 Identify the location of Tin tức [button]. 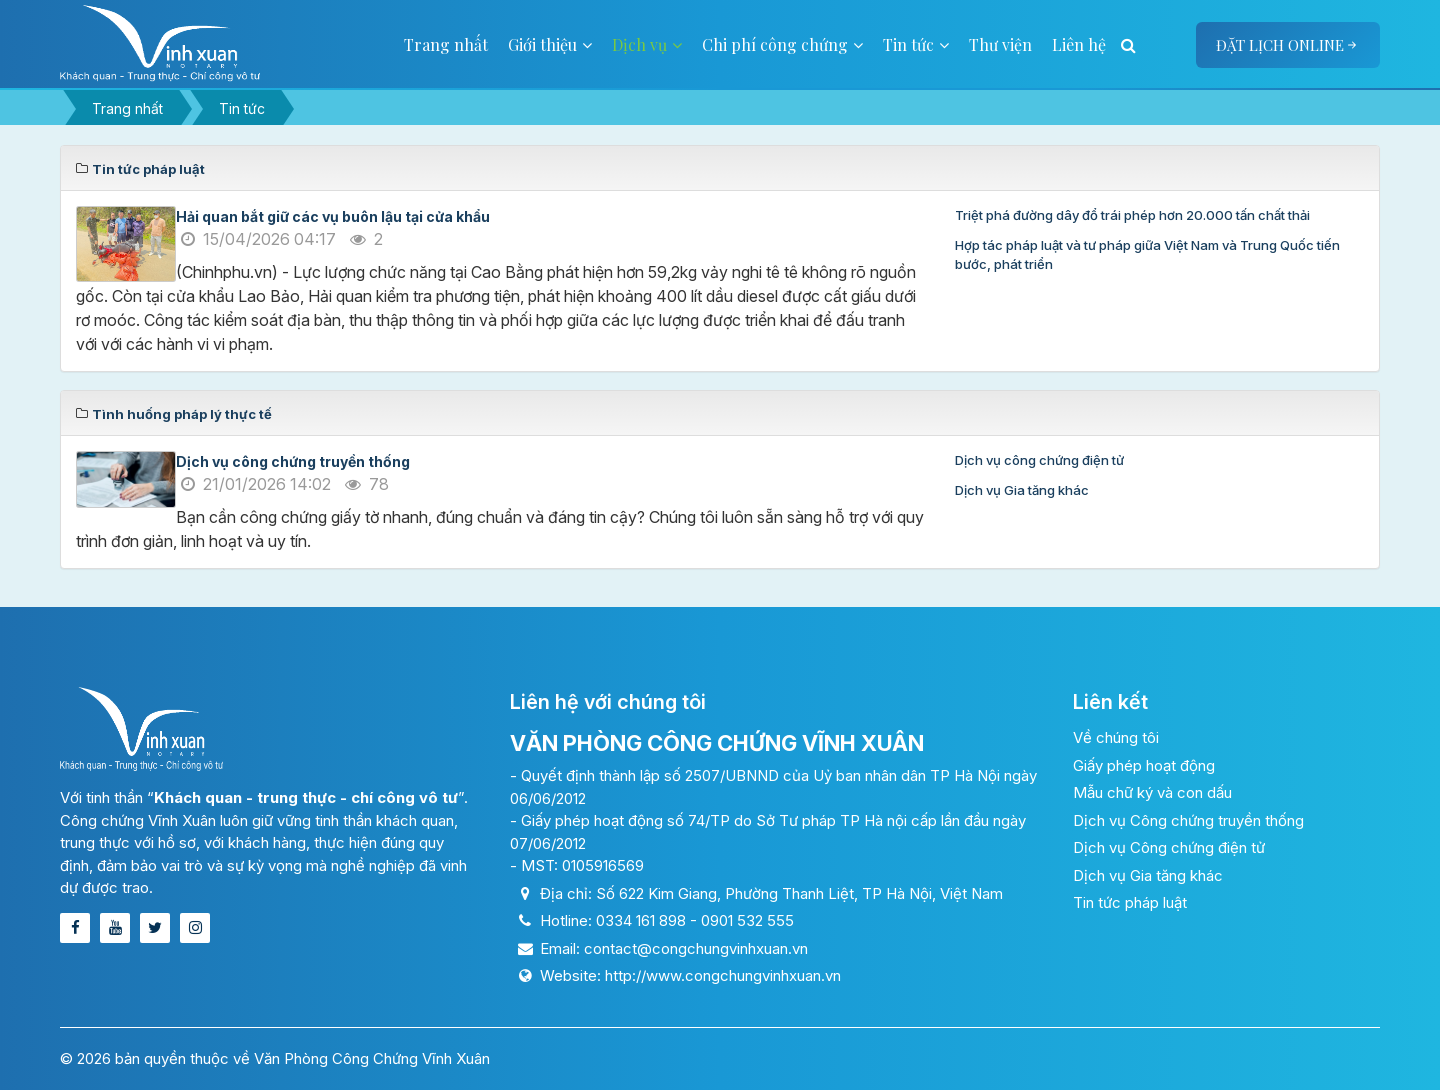
(916, 44).